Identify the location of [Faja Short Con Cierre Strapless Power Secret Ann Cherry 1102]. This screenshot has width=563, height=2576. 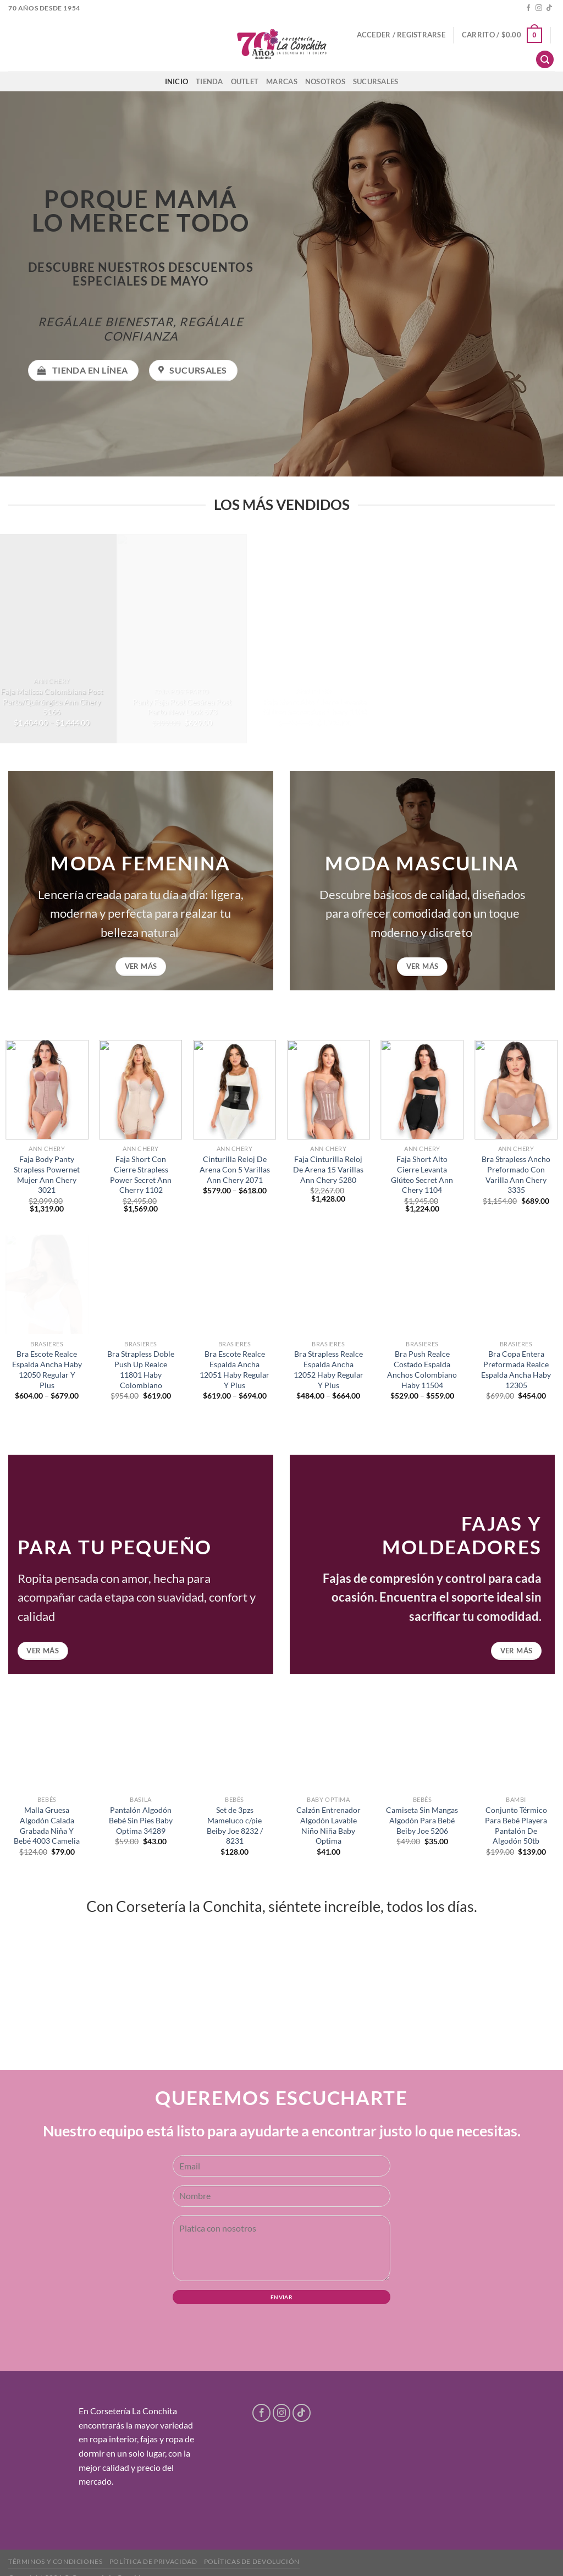
(140, 1089).